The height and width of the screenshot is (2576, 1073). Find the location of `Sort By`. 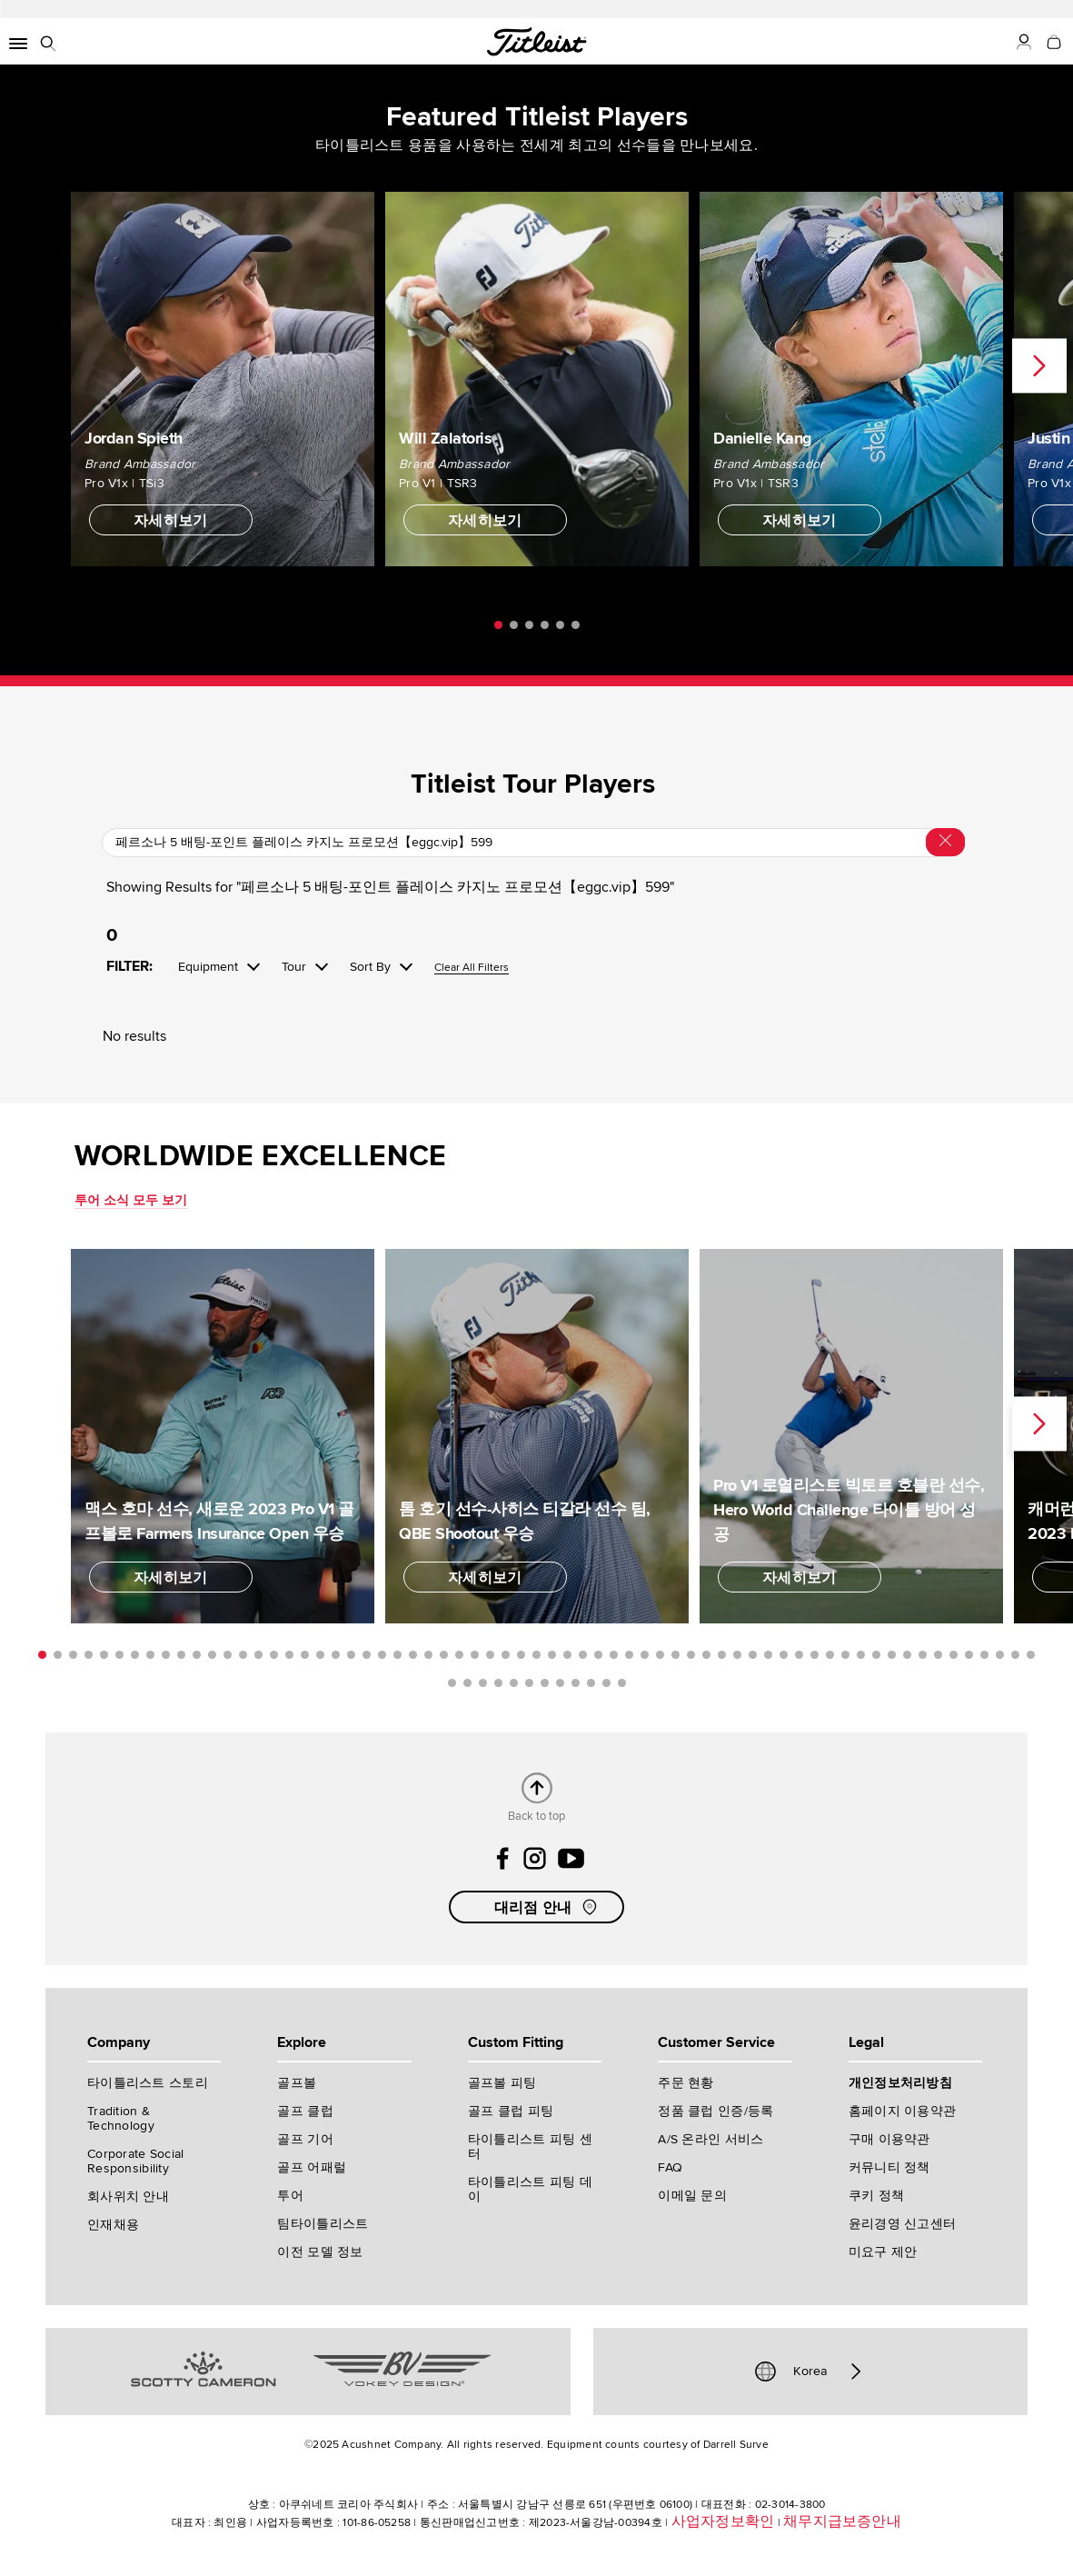

Sort By is located at coordinates (370, 967).